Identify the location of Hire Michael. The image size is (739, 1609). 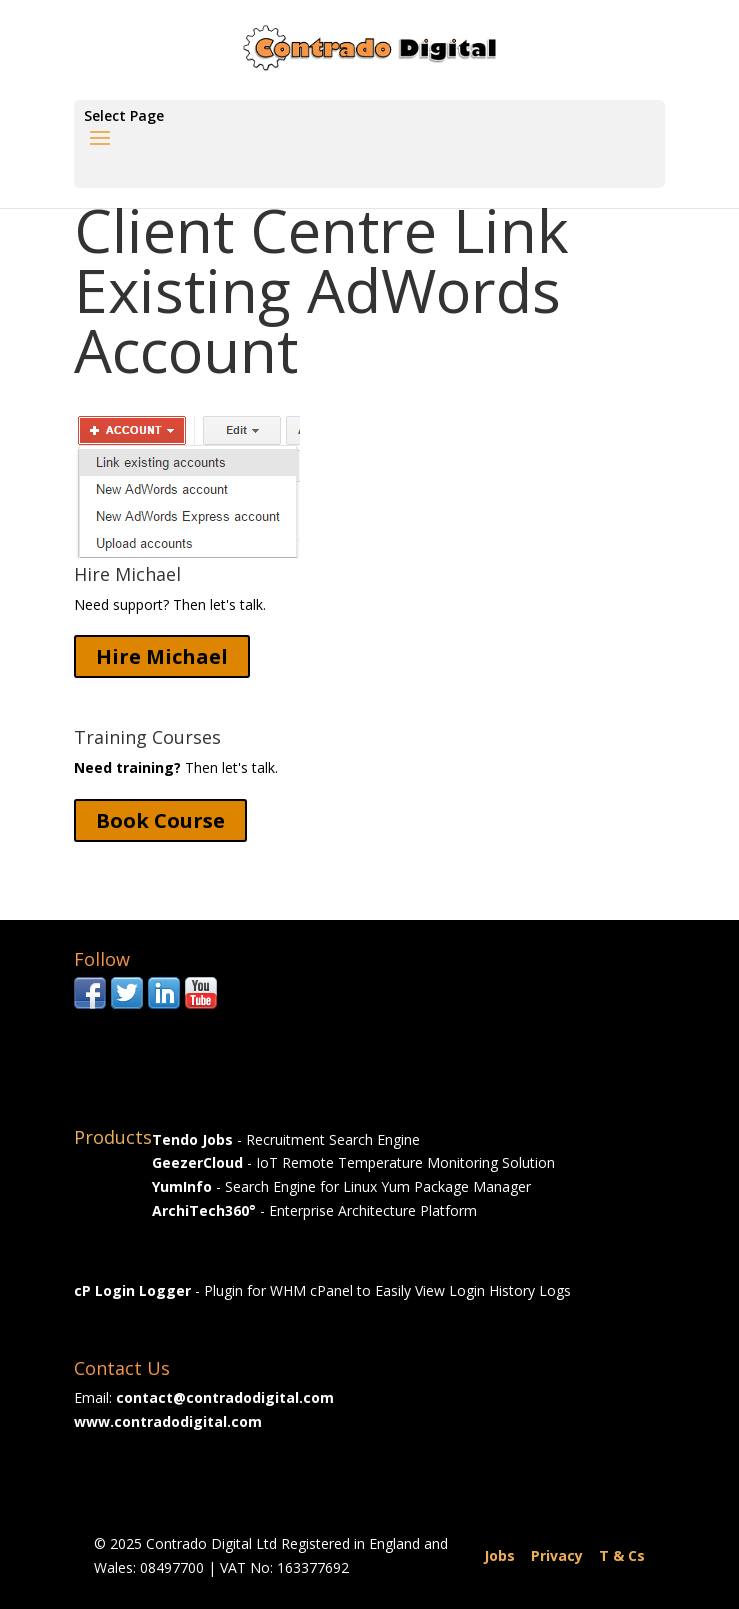
(162, 656).